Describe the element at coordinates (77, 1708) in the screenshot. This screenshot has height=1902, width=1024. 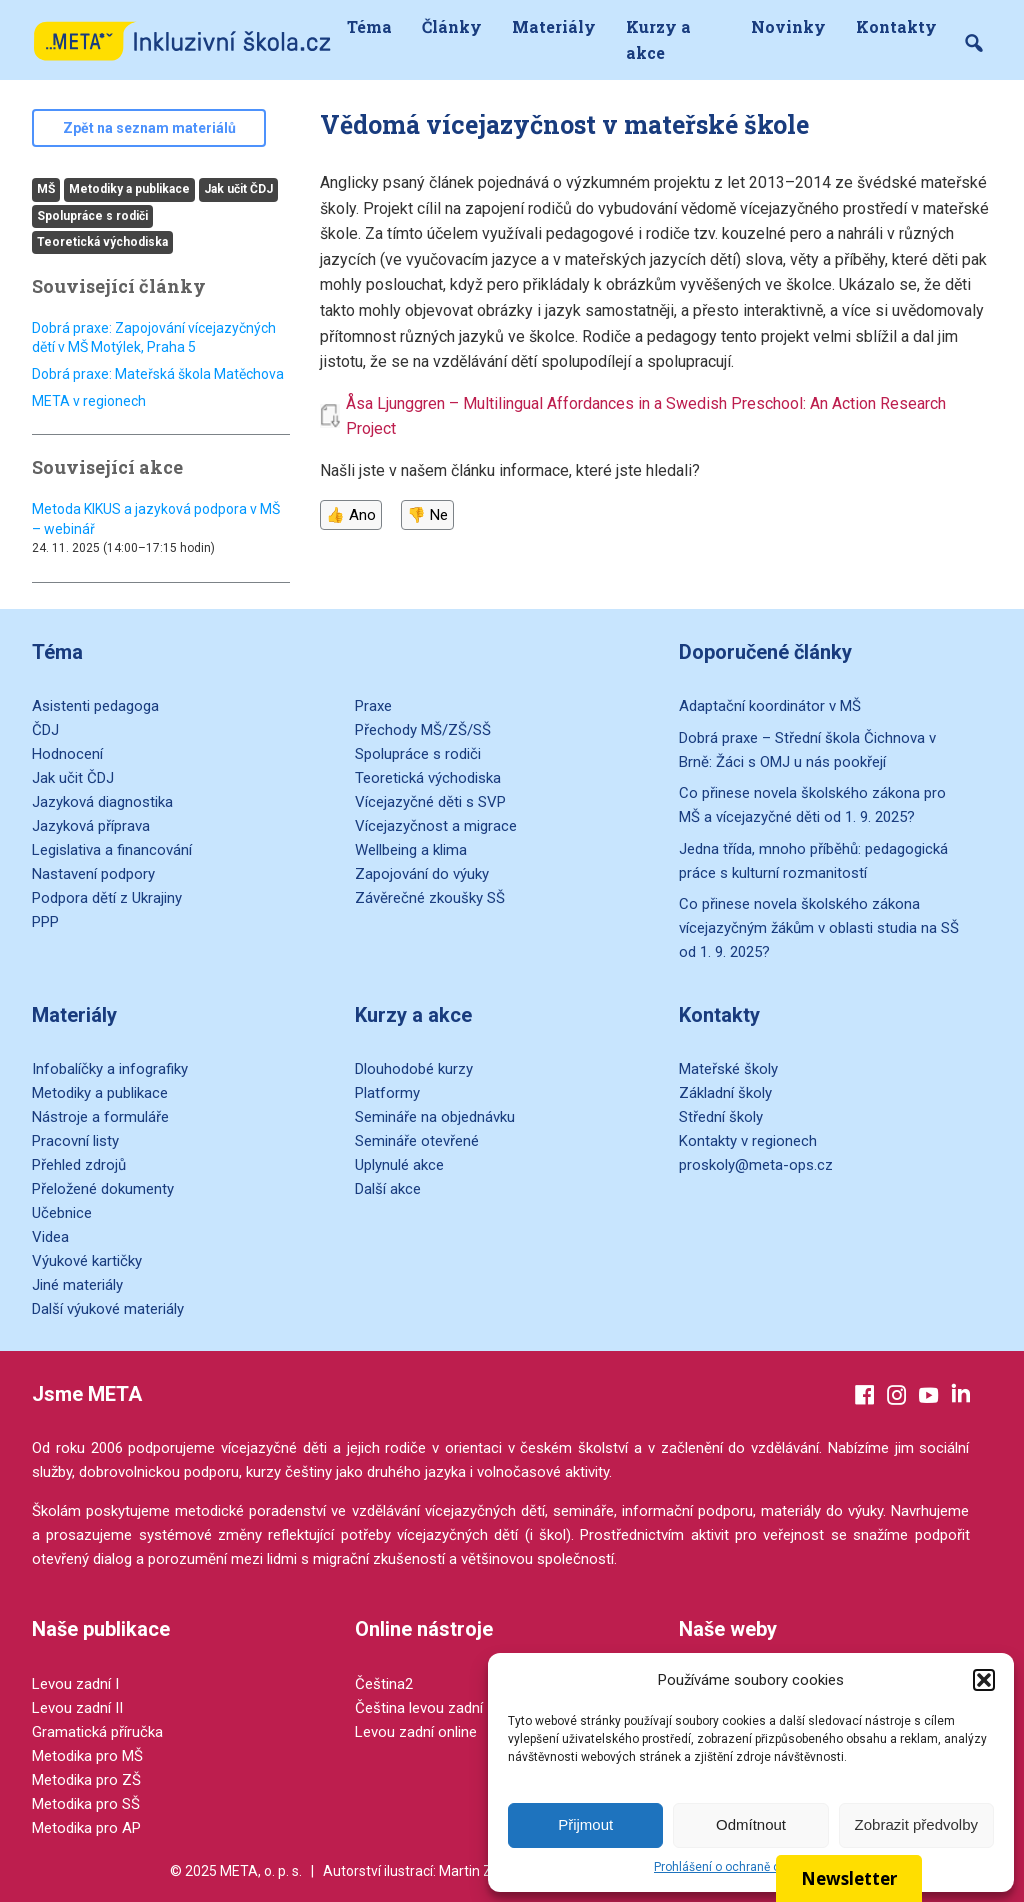
I see `Levou zadní II` at that location.